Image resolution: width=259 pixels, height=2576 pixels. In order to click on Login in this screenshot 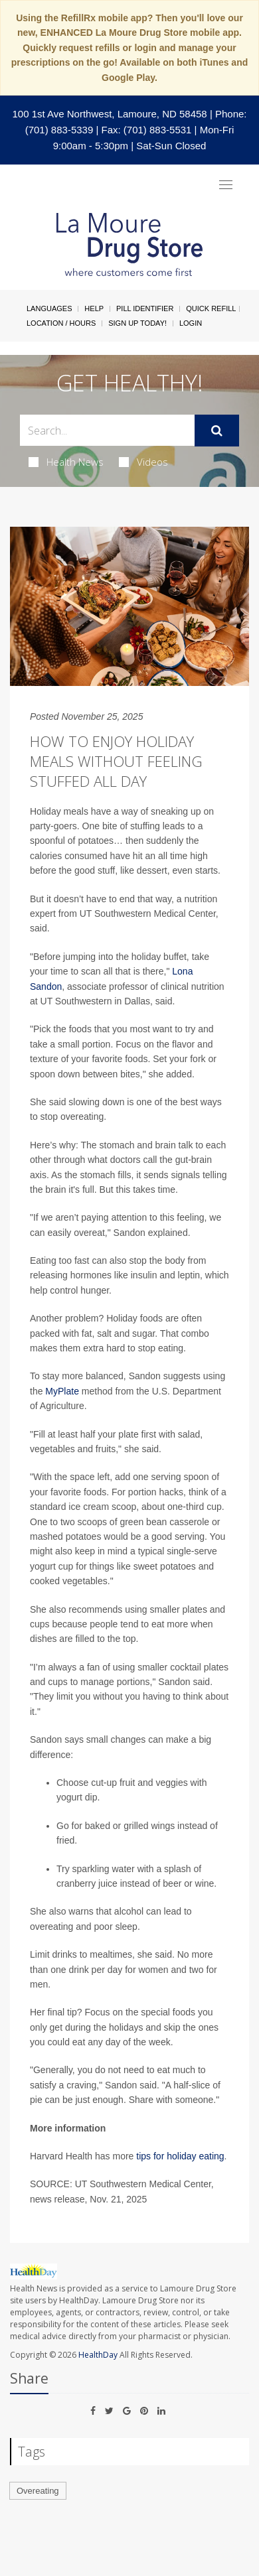, I will do `click(190, 323)`.